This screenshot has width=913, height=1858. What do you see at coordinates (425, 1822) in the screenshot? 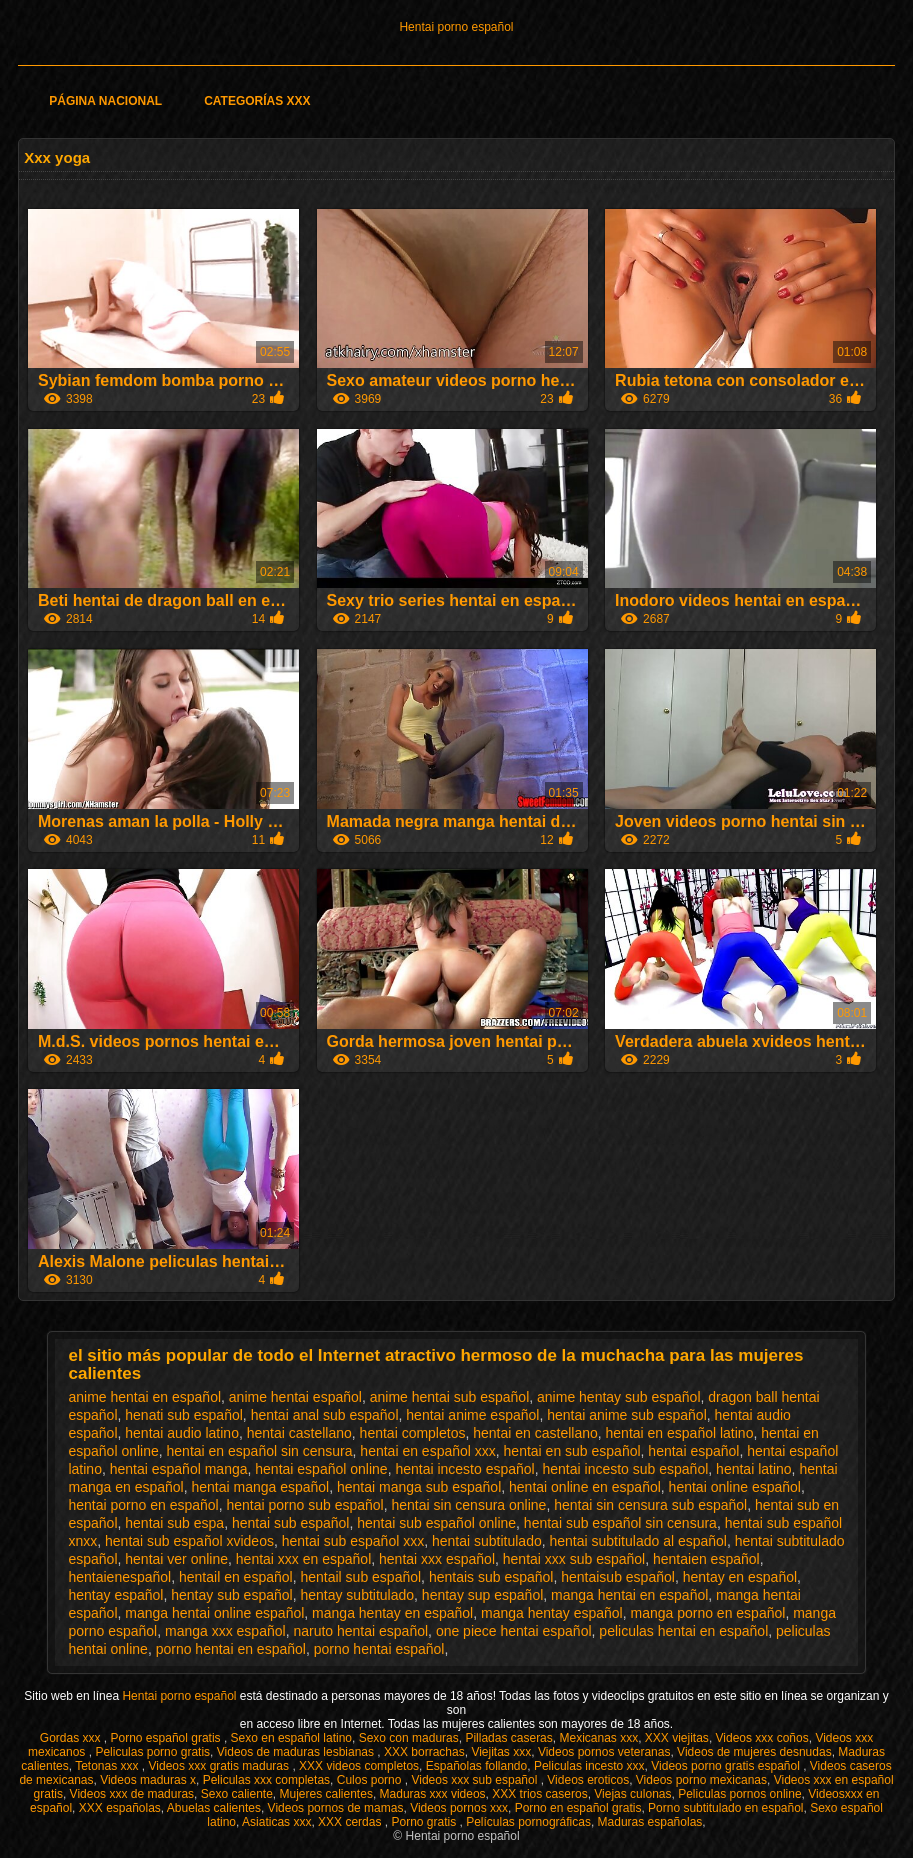
I see `Porno gratis` at bounding box center [425, 1822].